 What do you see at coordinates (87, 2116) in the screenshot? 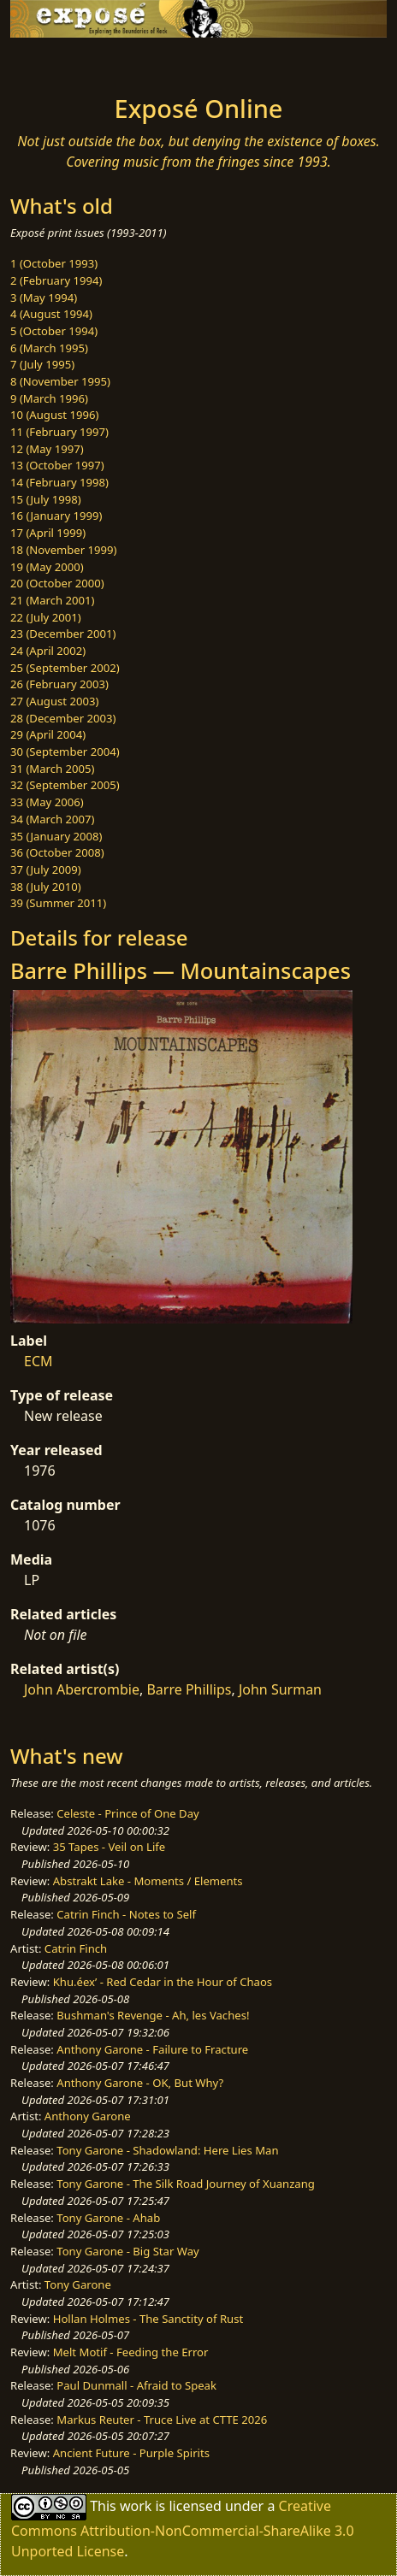
I see `Anthony Garone` at bounding box center [87, 2116].